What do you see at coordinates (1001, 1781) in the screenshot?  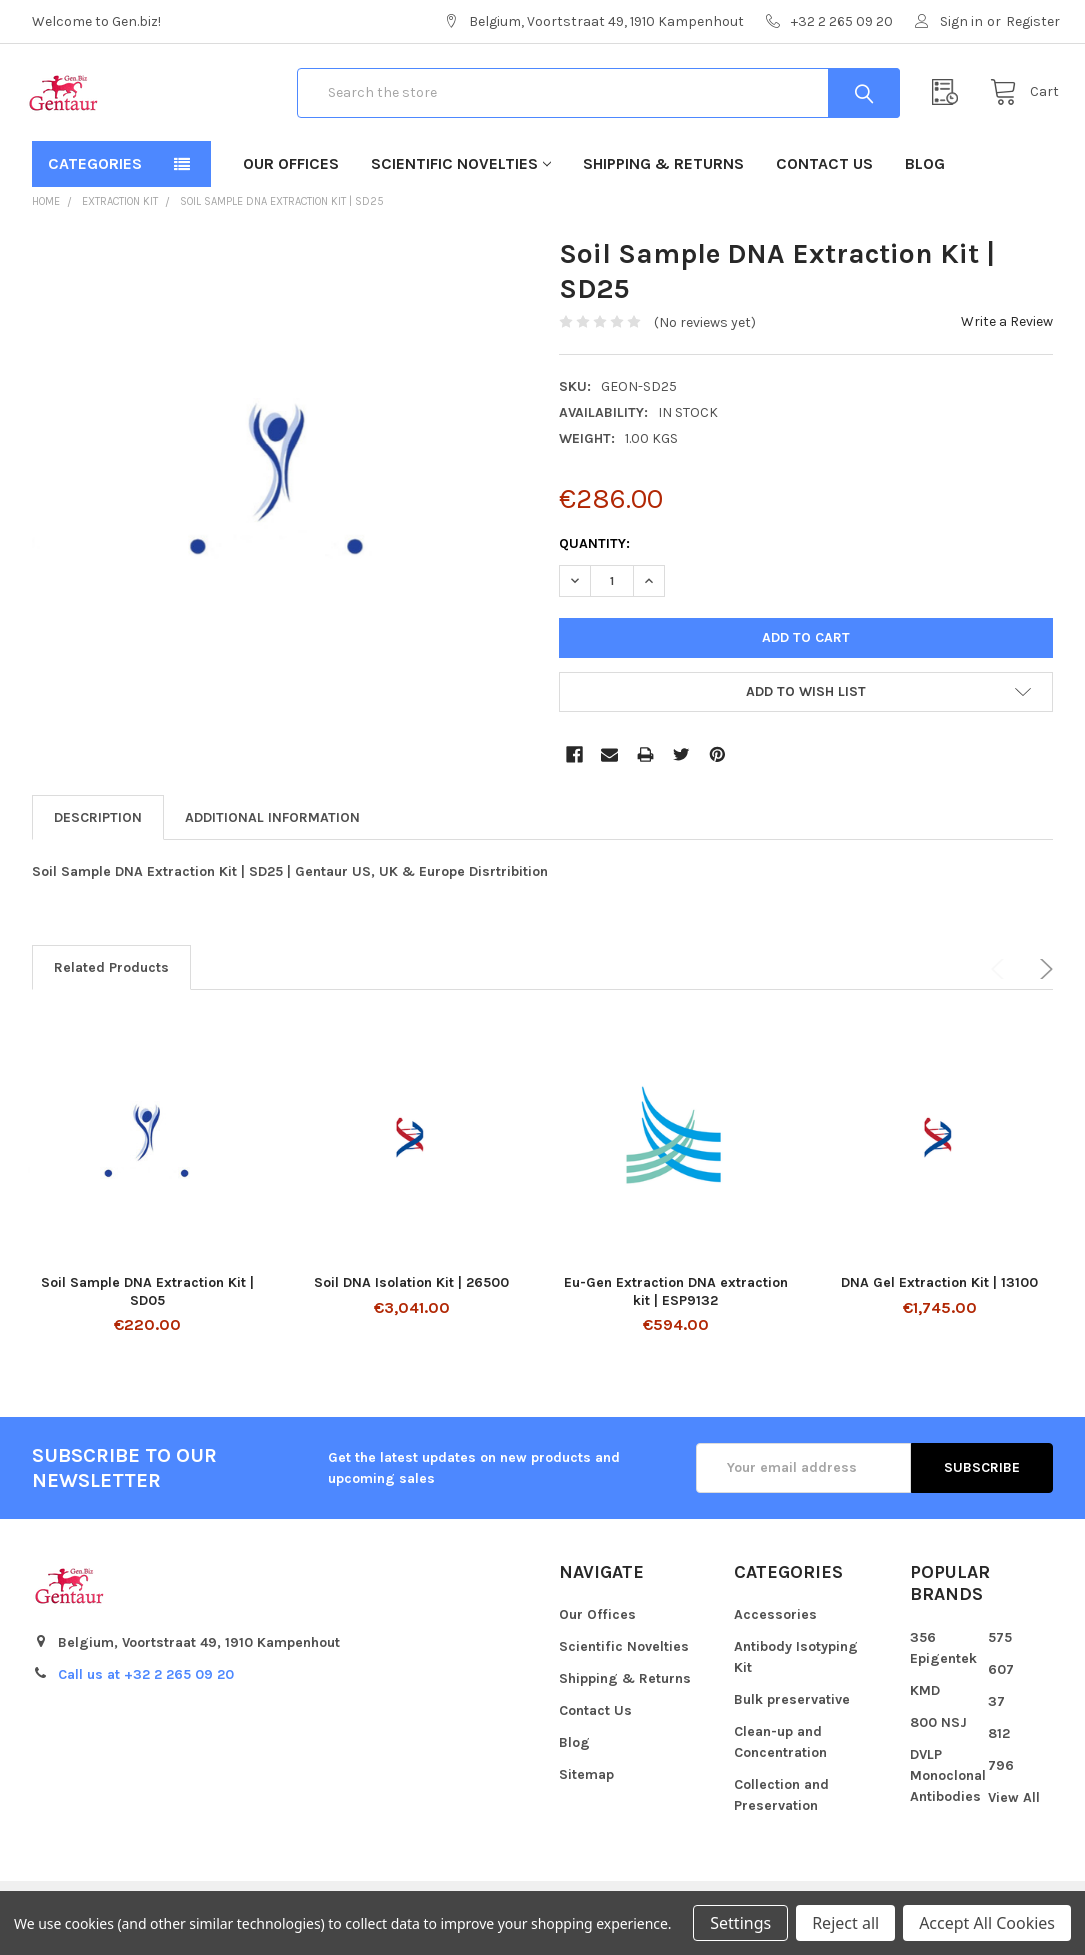 I see `796` at bounding box center [1001, 1781].